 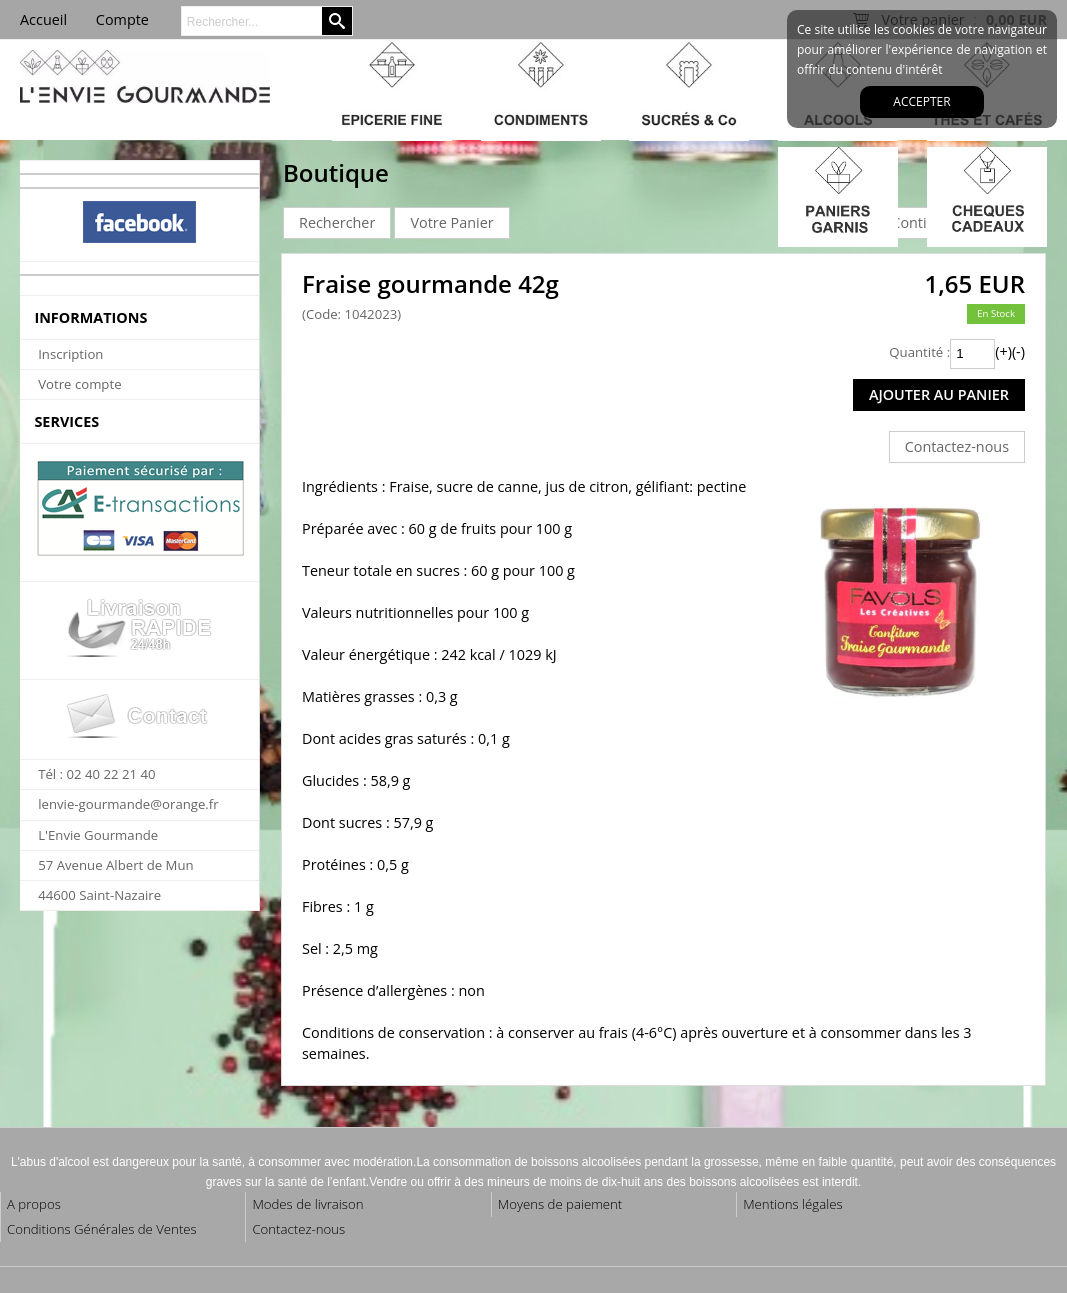 What do you see at coordinates (921, 101) in the screenshot?
I see `Accepter` at bounding box center [921, 101].